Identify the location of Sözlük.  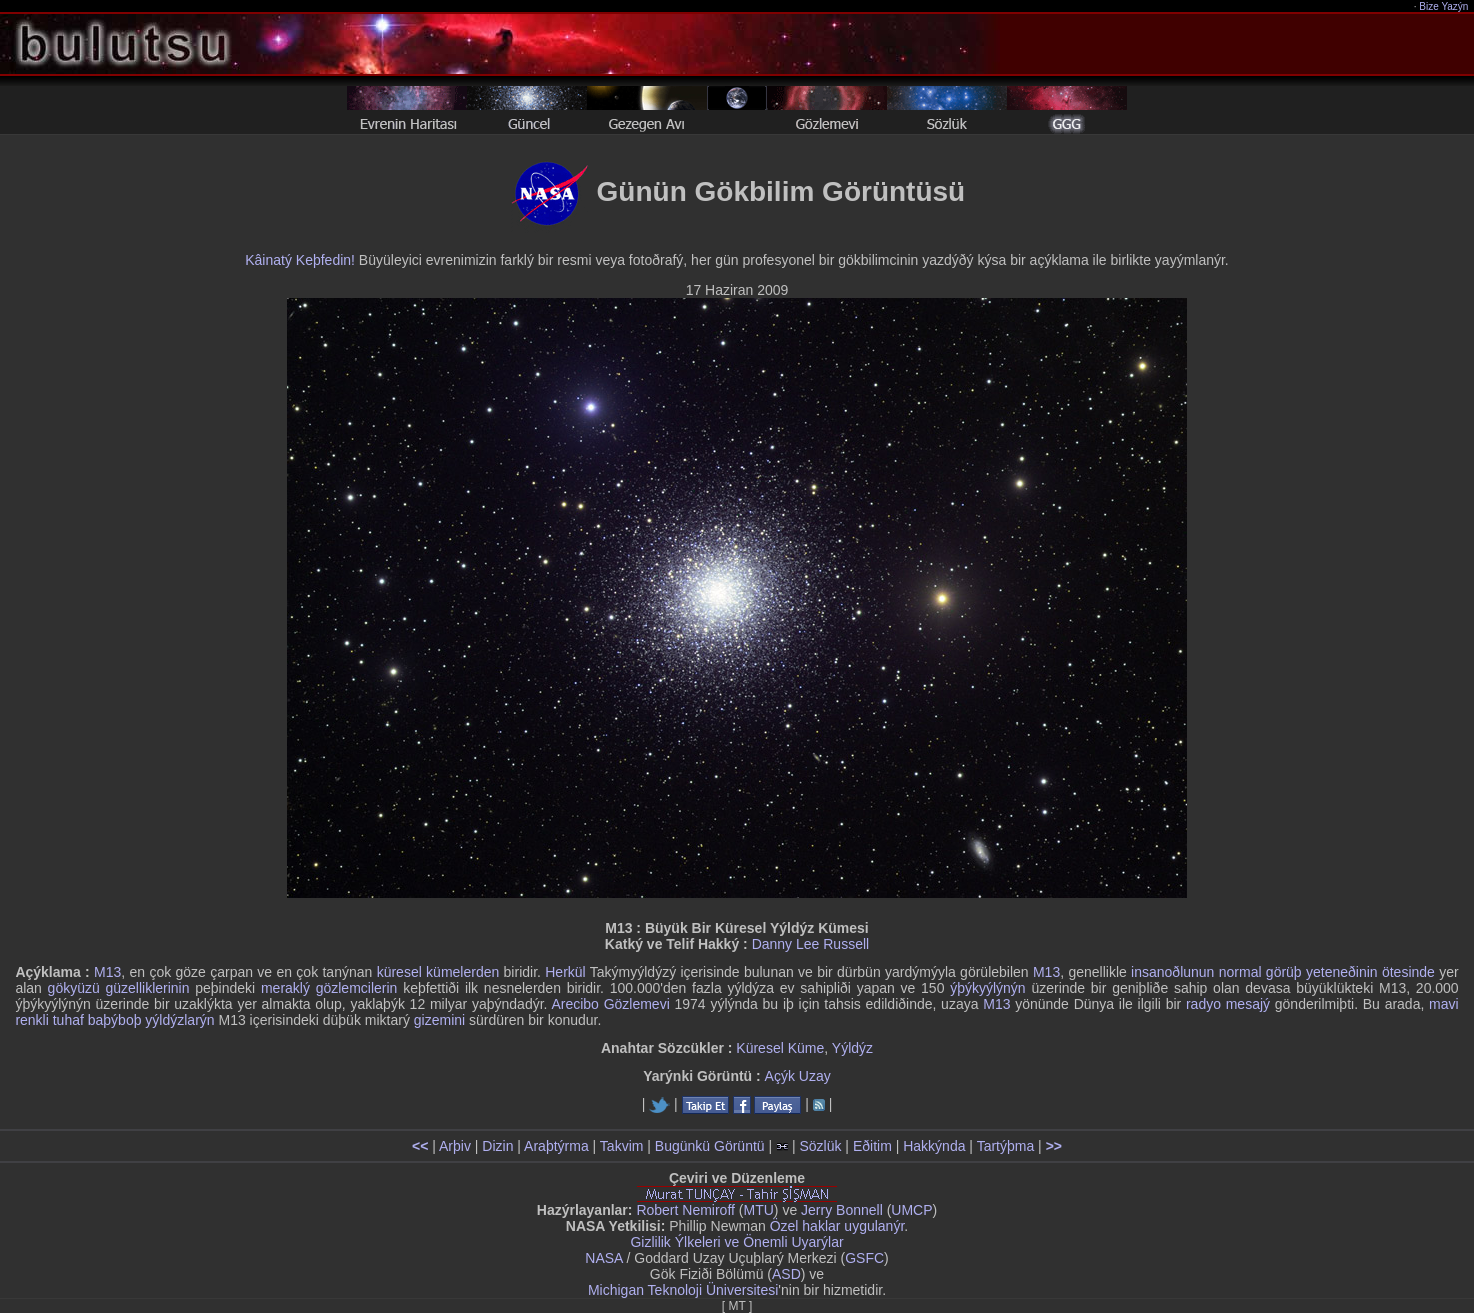
(820, 1146).